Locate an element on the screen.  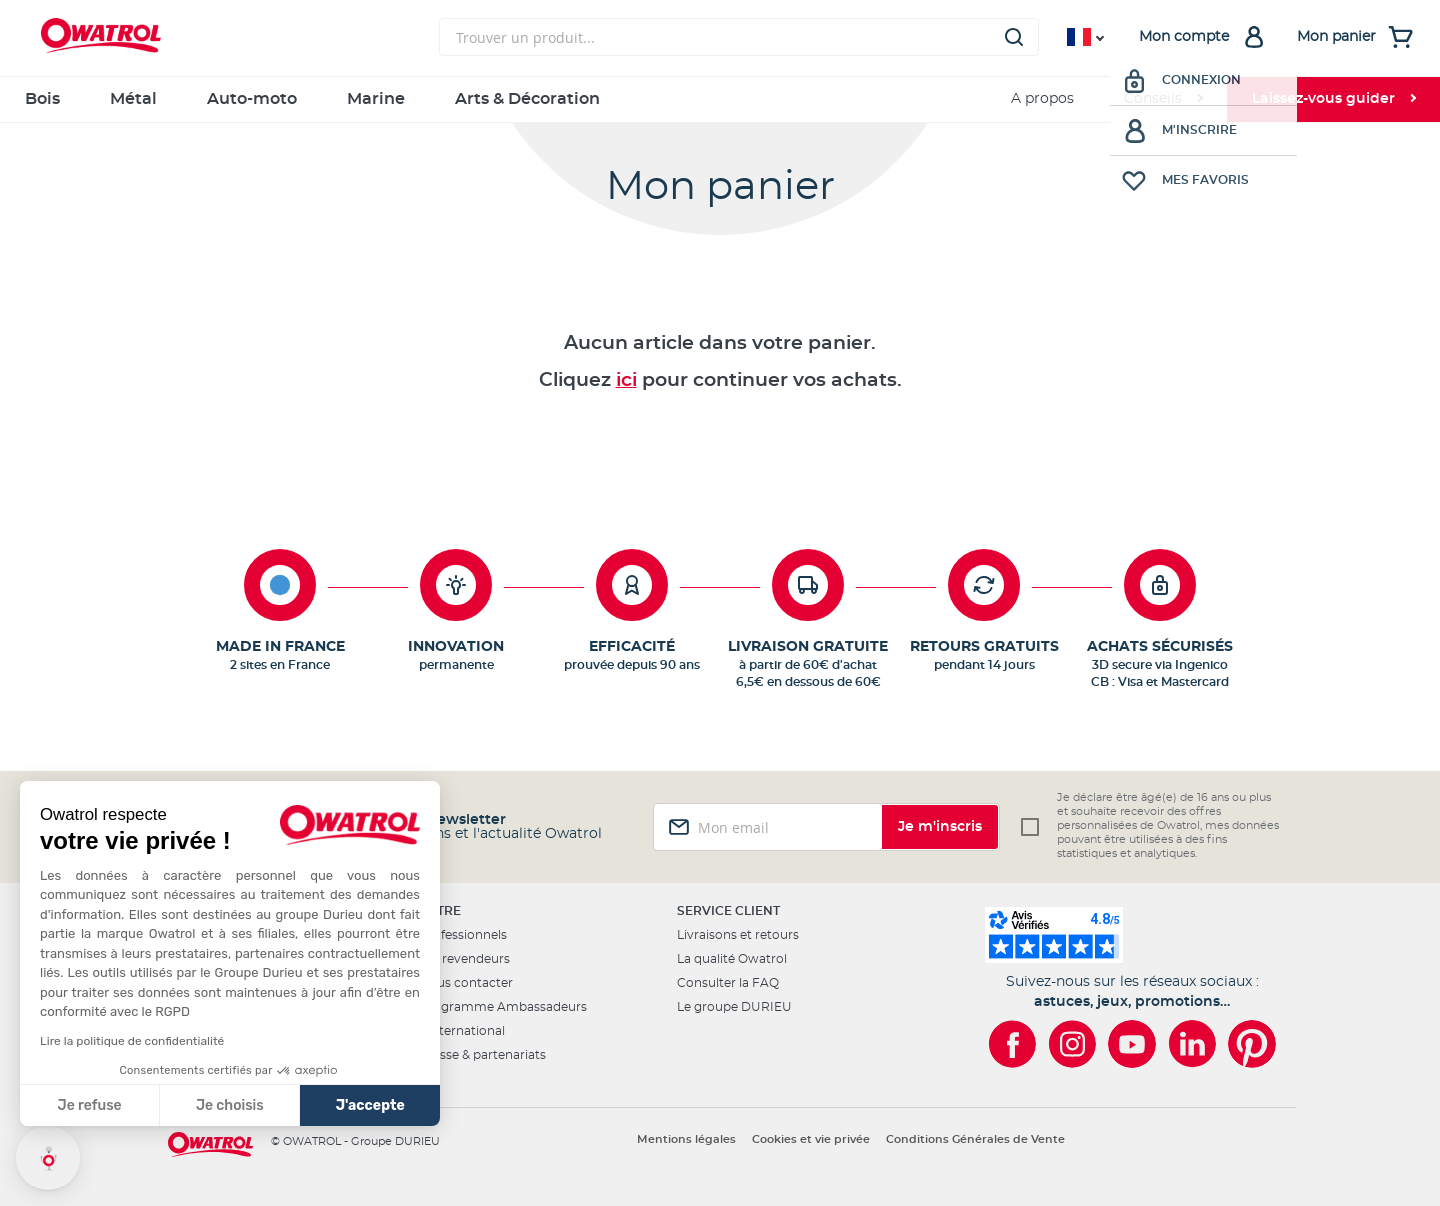
[Owatrol sur Pinterest] is located at coordinates (1252, 1044).